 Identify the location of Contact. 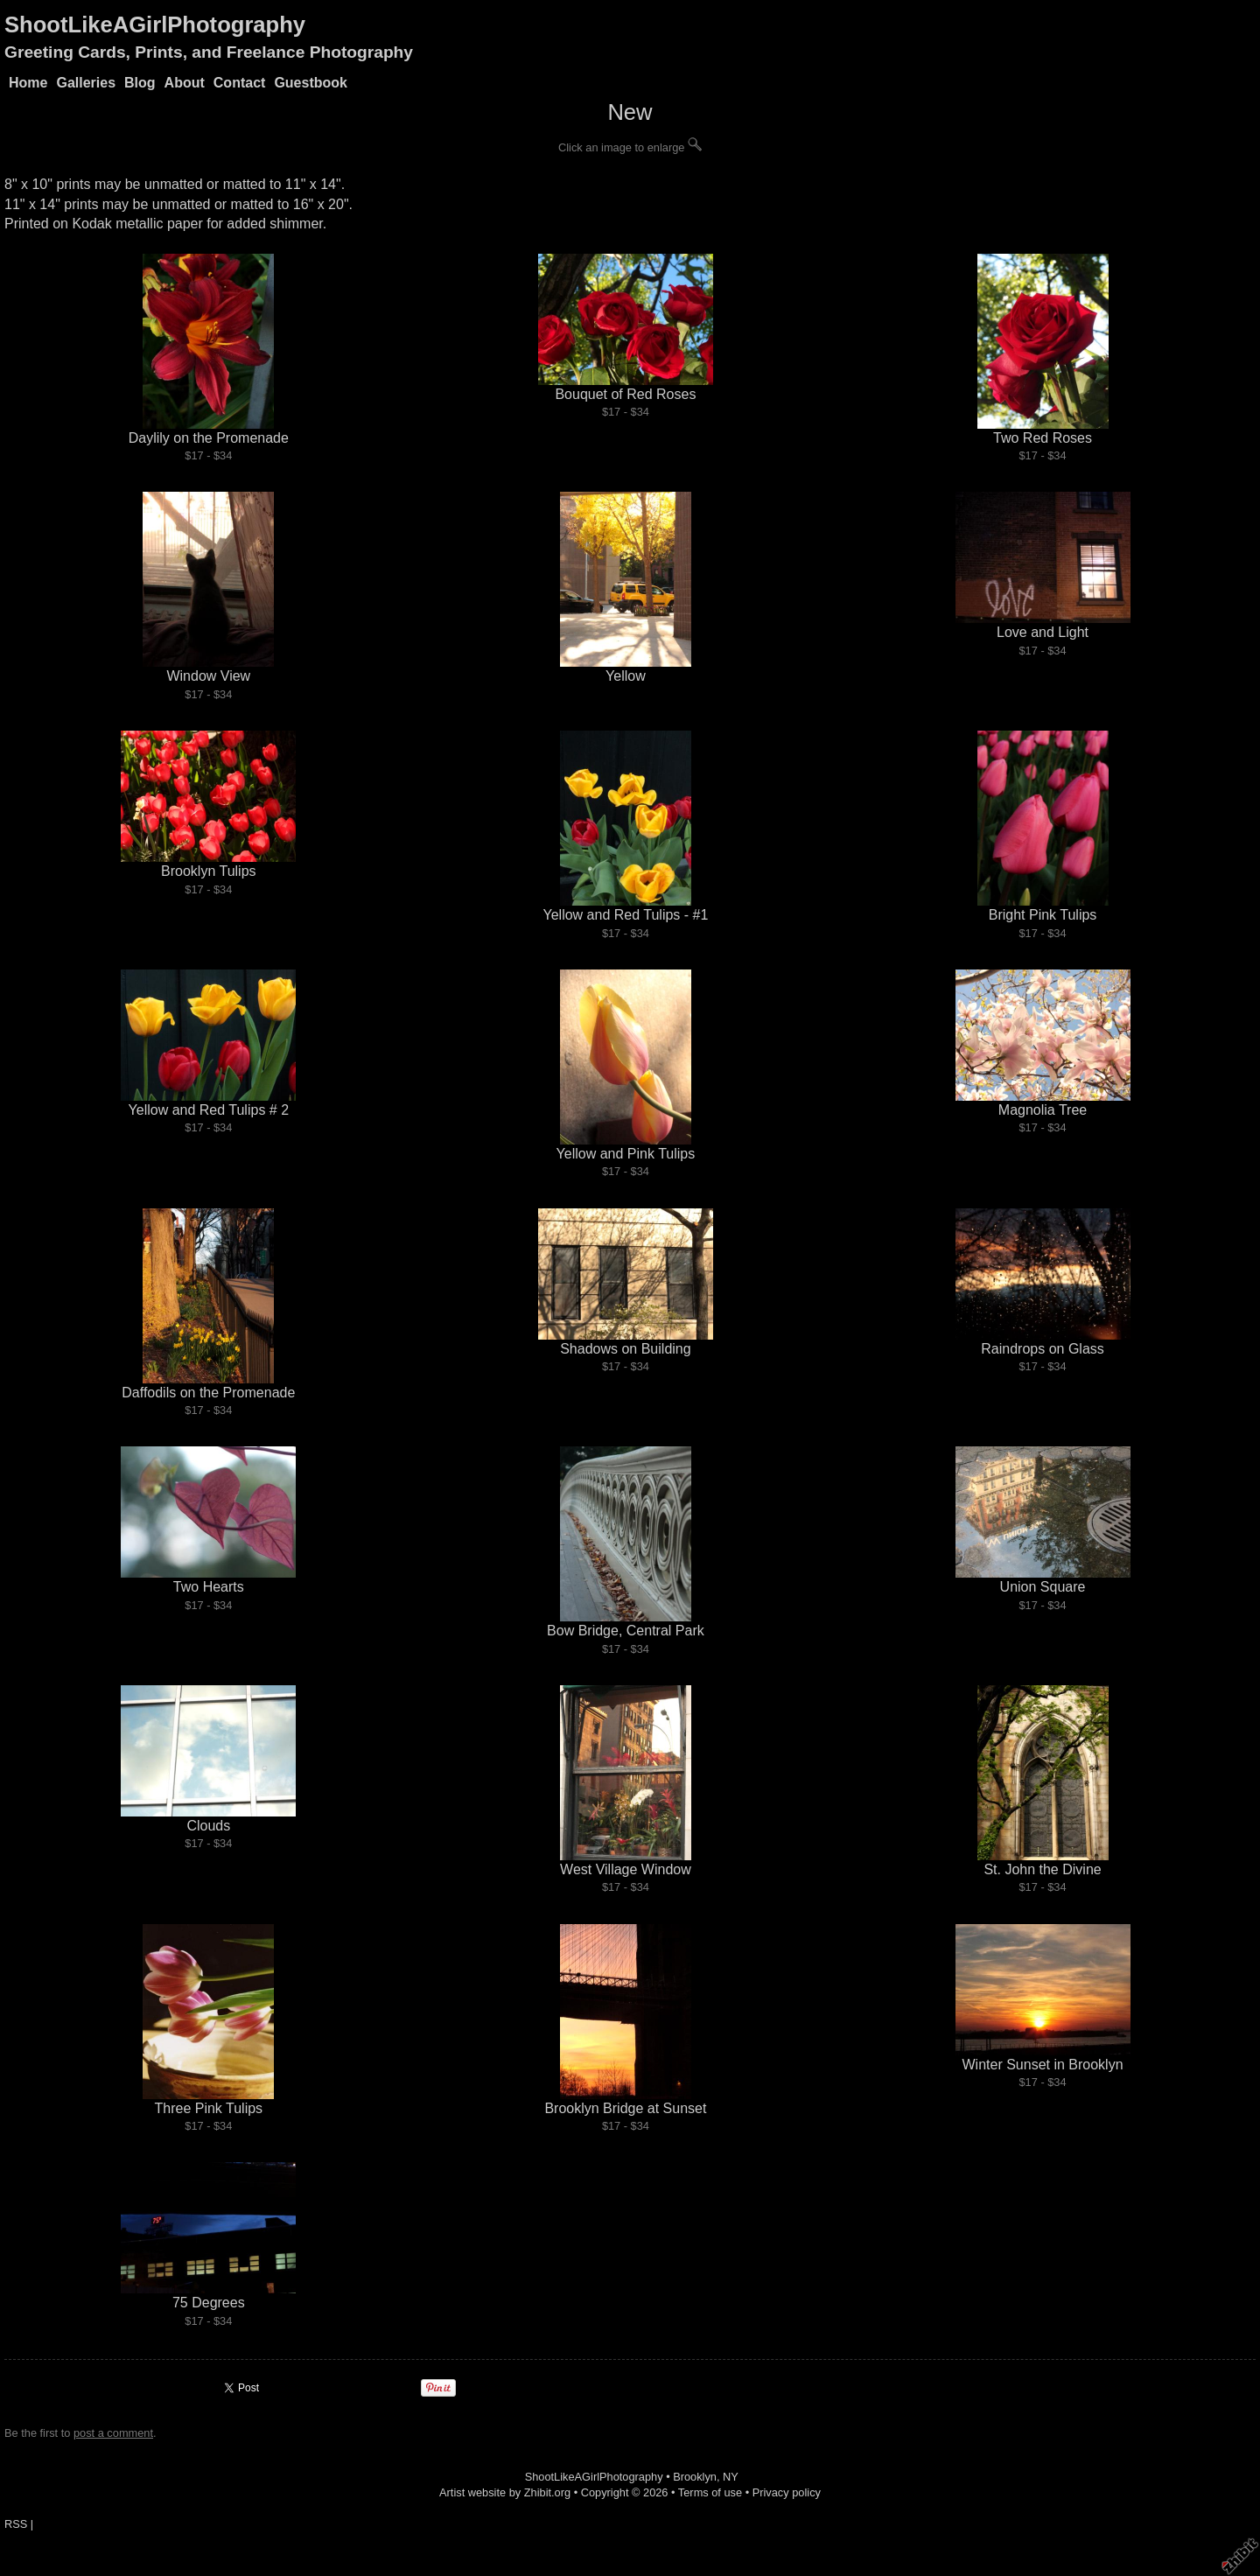
(240, 82).